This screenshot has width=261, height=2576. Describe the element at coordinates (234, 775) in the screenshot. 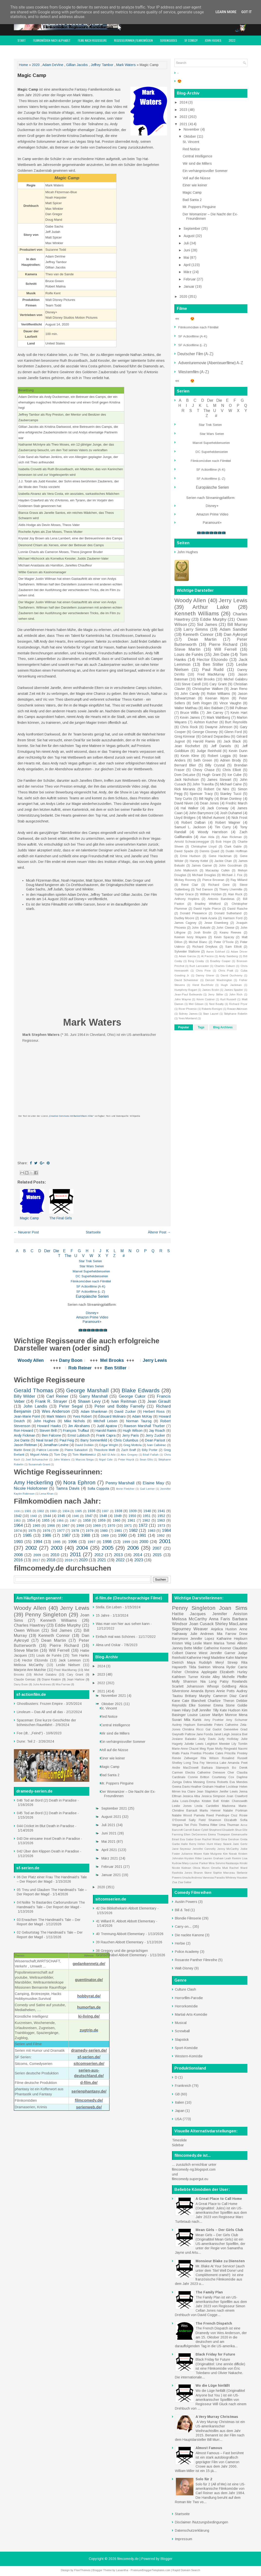

I see `Ice Cube` at that location.